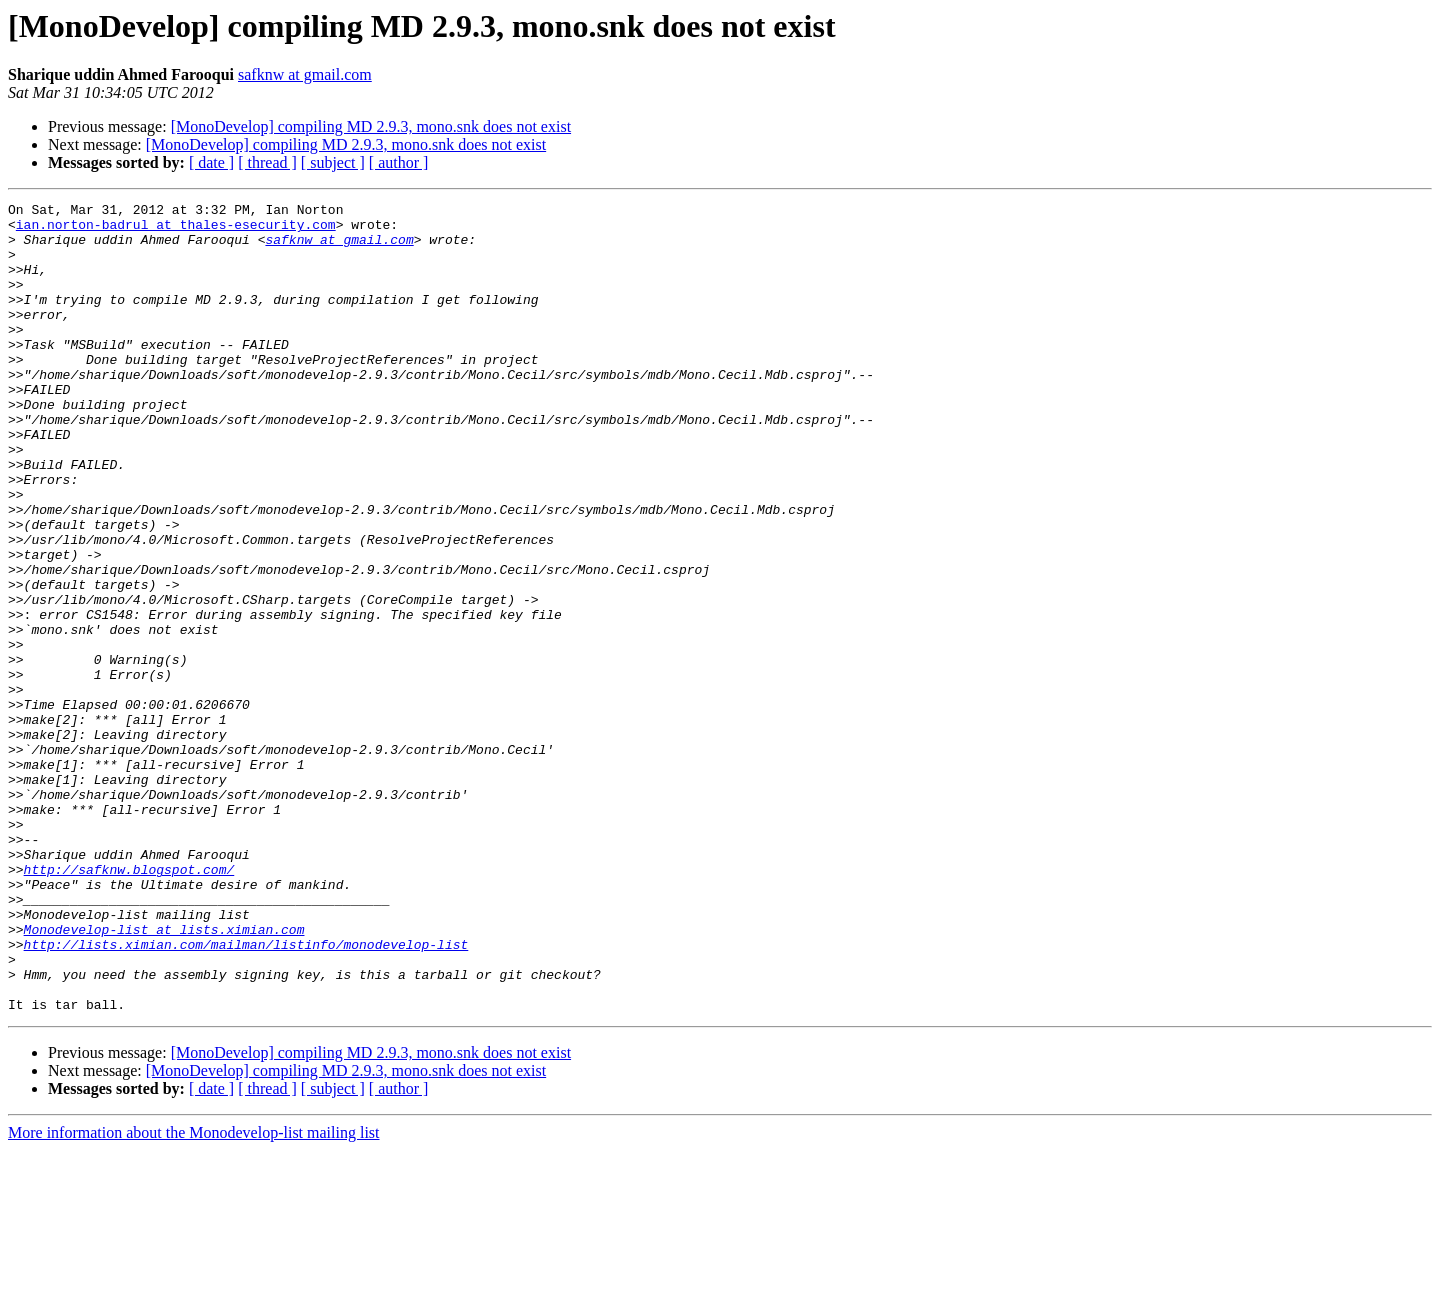 Image resolution: width=1440 pixels, height=1312 pixels. Describe the element at coordinates (371, 126) in the screenshot. I see `[MonoDevelop] compiling MD 2.9.3, mono.snk does not exist` at that location.